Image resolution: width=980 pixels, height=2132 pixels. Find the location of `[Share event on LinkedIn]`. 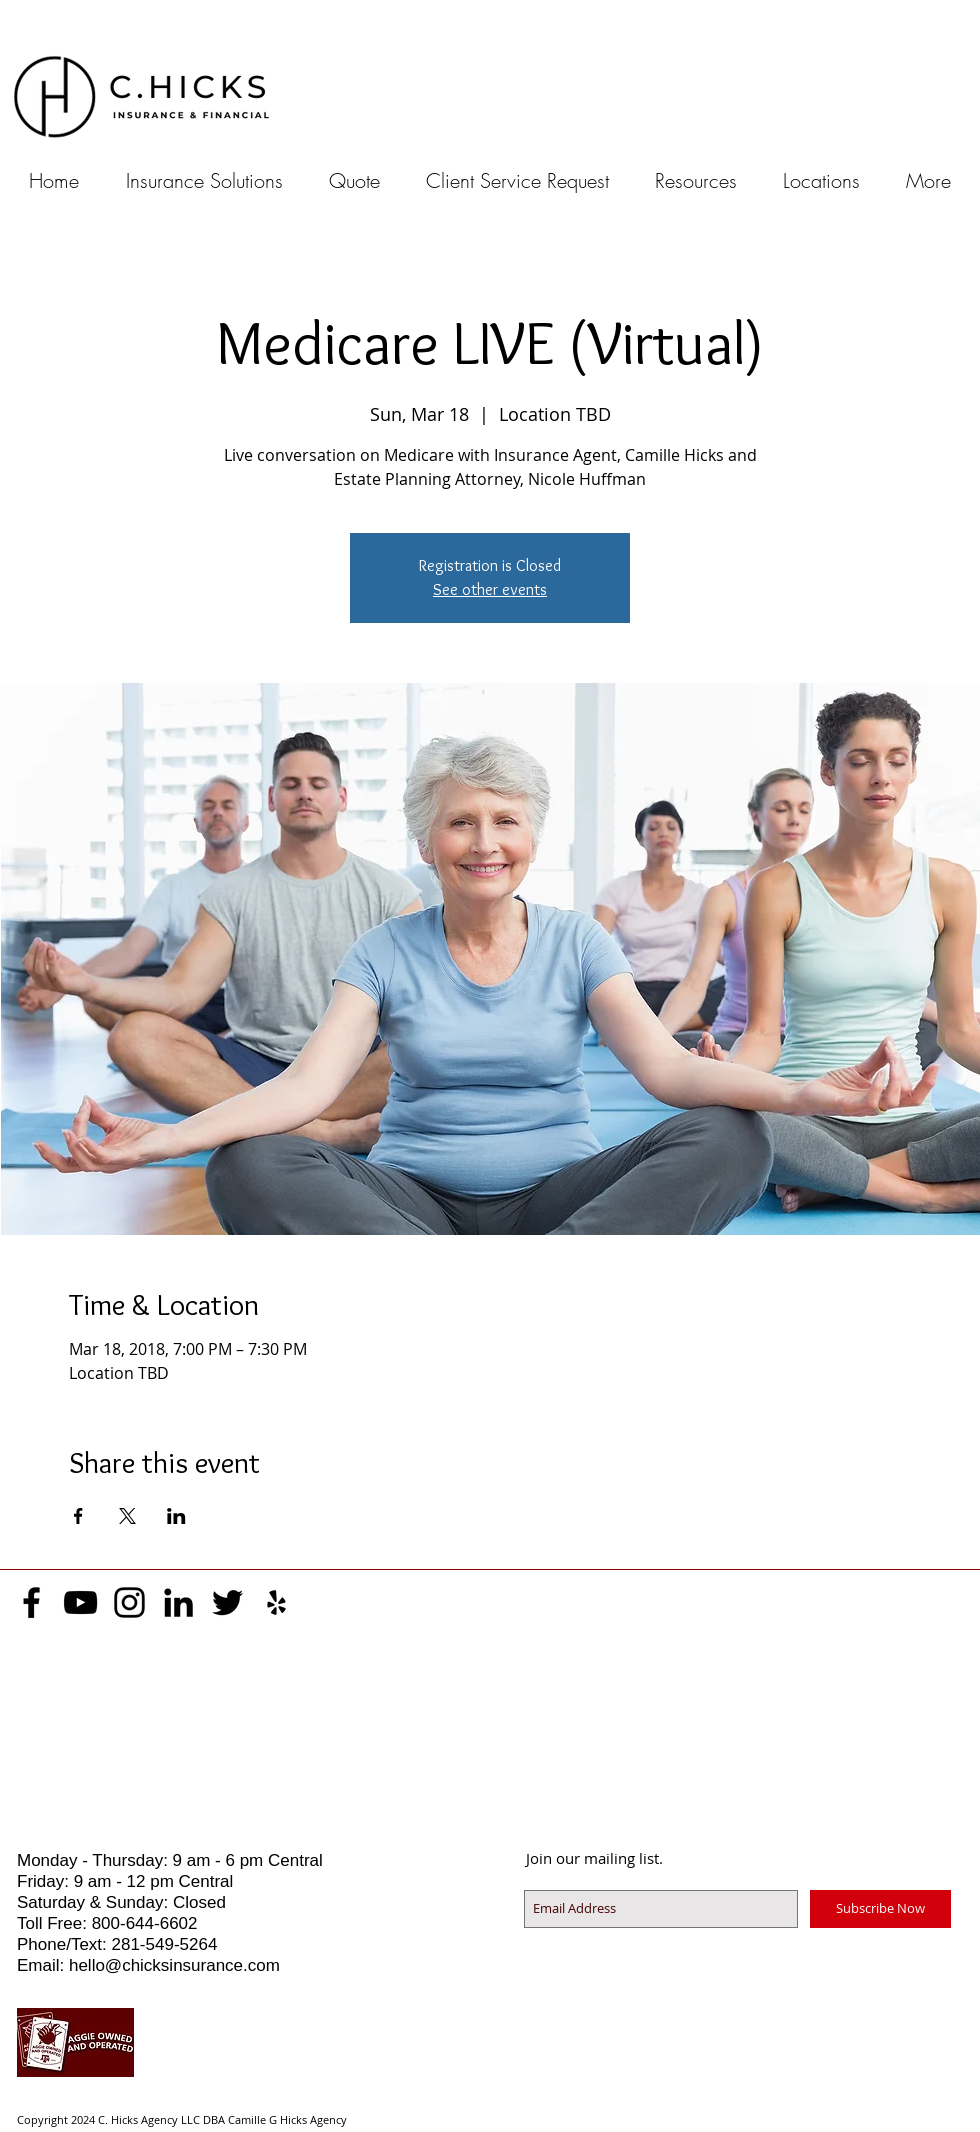

[Share event on LinkedIn] is located at coordinates (176, 1516).